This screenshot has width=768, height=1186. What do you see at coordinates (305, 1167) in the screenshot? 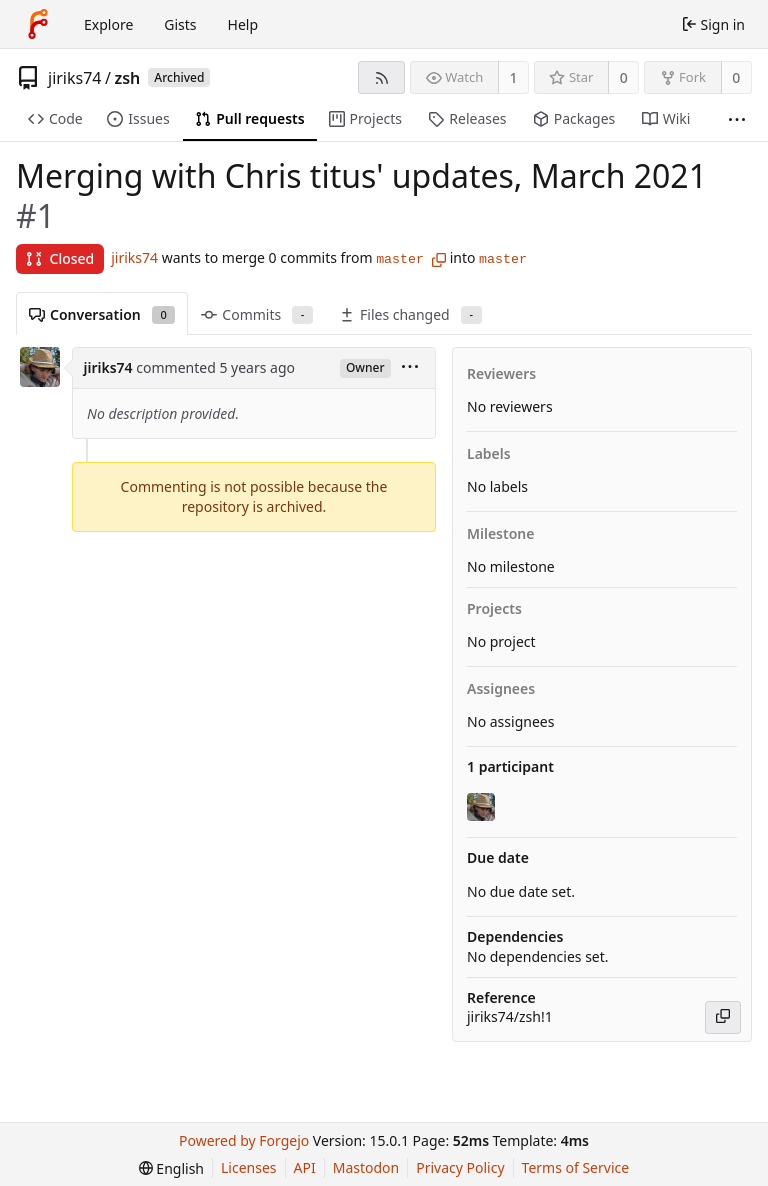
I see `API` at bounding box center [305, 1167].